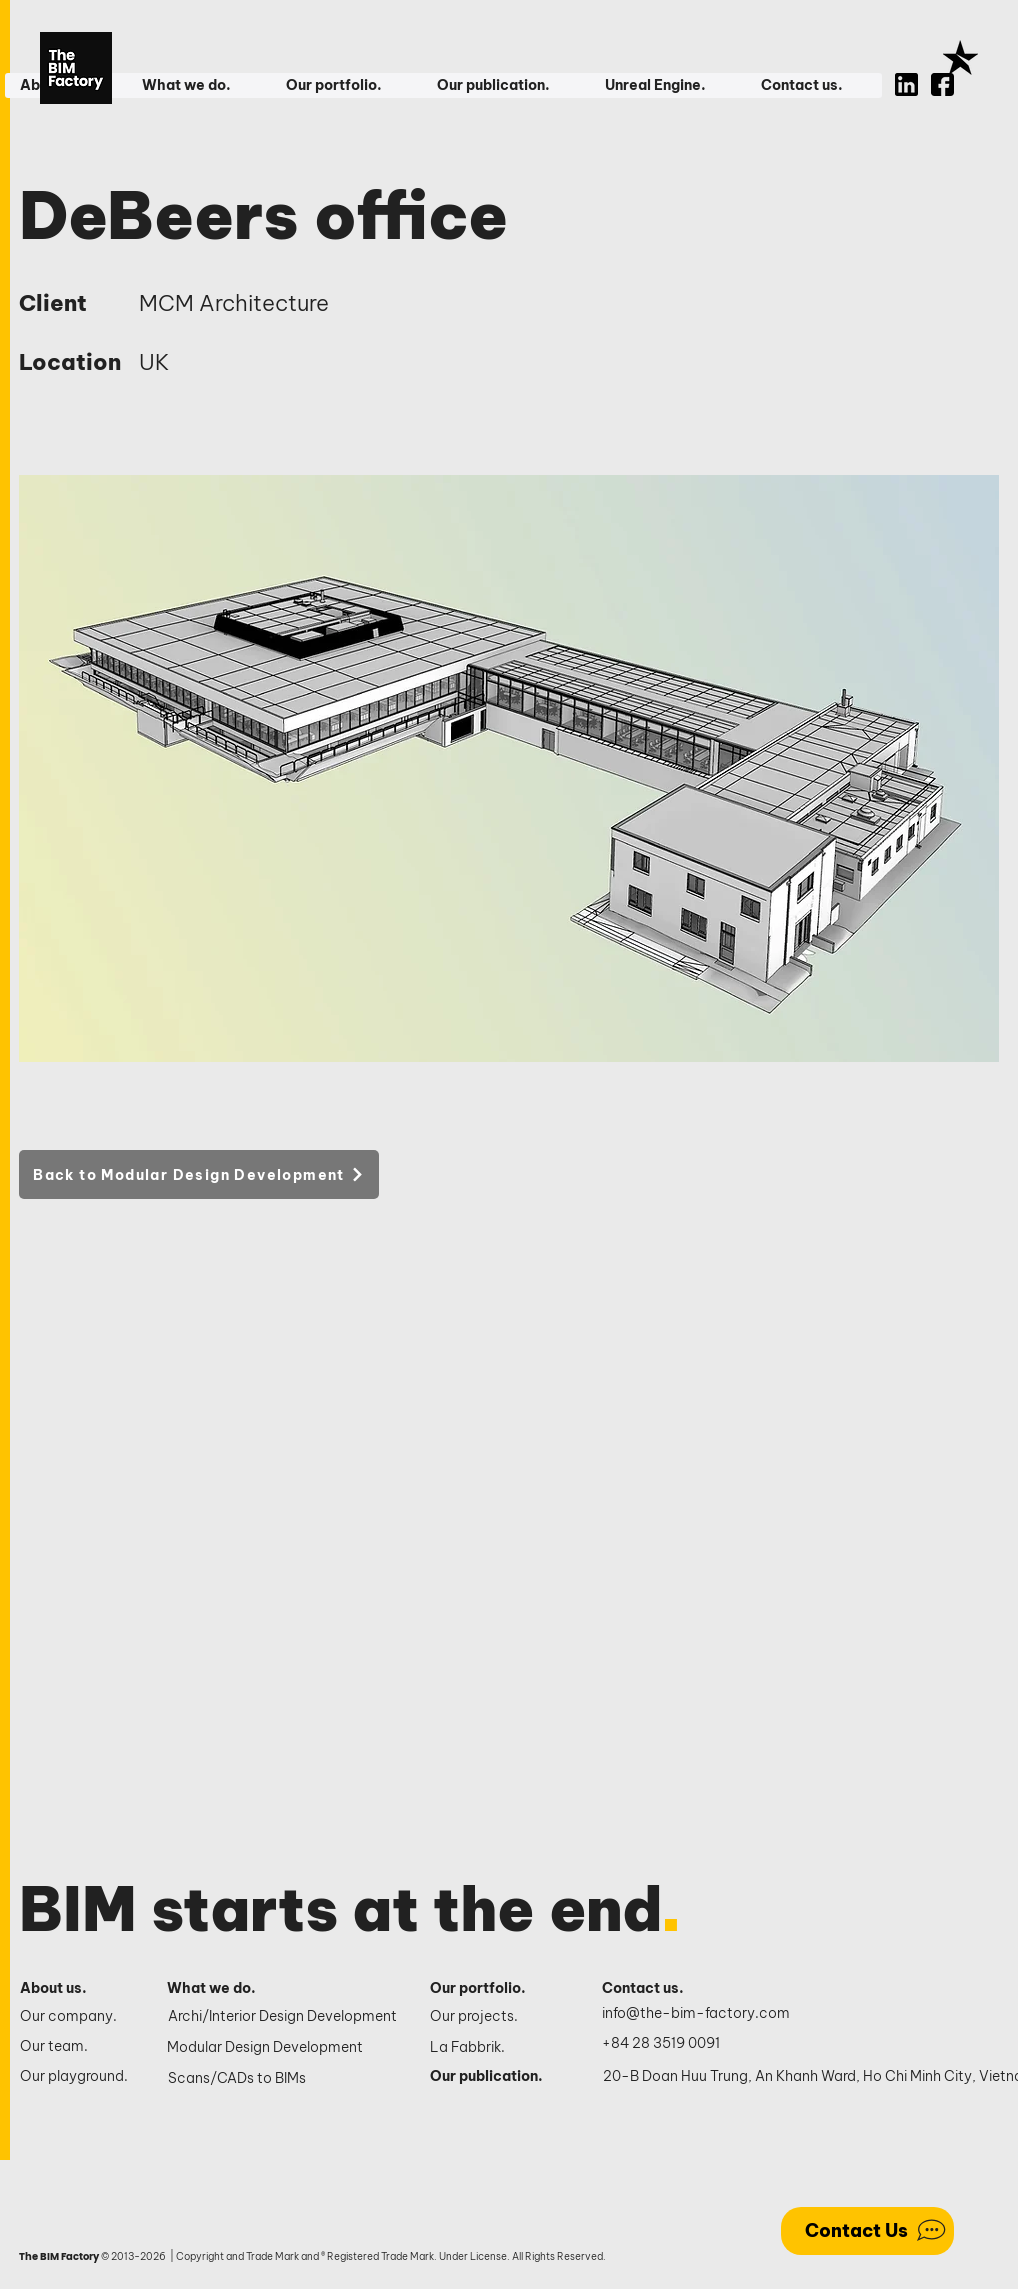 This screenshot has width=1018, height=2289. I want to click on [Our publication.], so click(494, 2077).